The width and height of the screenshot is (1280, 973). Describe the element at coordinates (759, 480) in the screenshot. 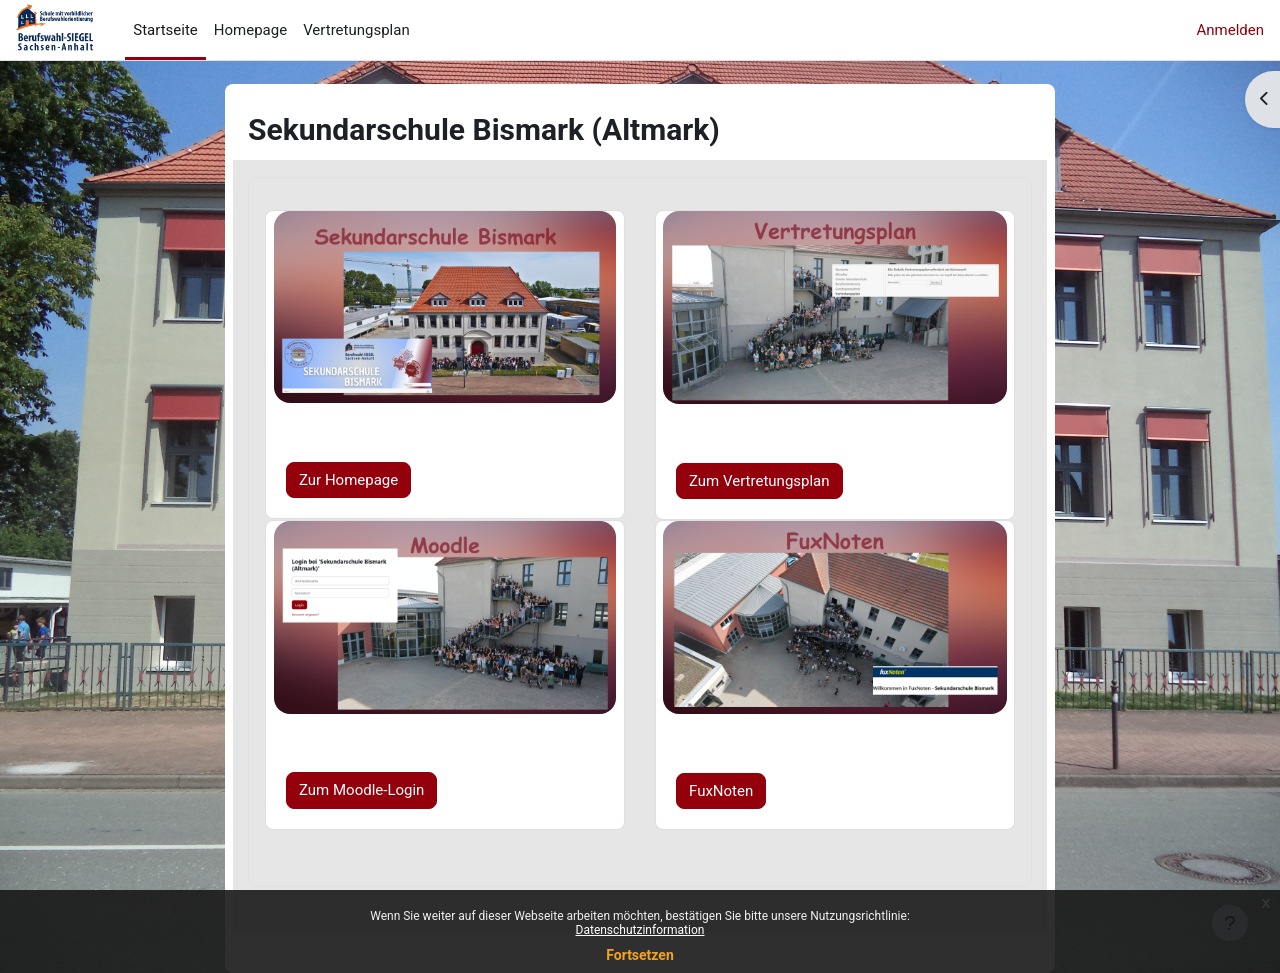

I see `Zum Vertretungsplan` at that location.